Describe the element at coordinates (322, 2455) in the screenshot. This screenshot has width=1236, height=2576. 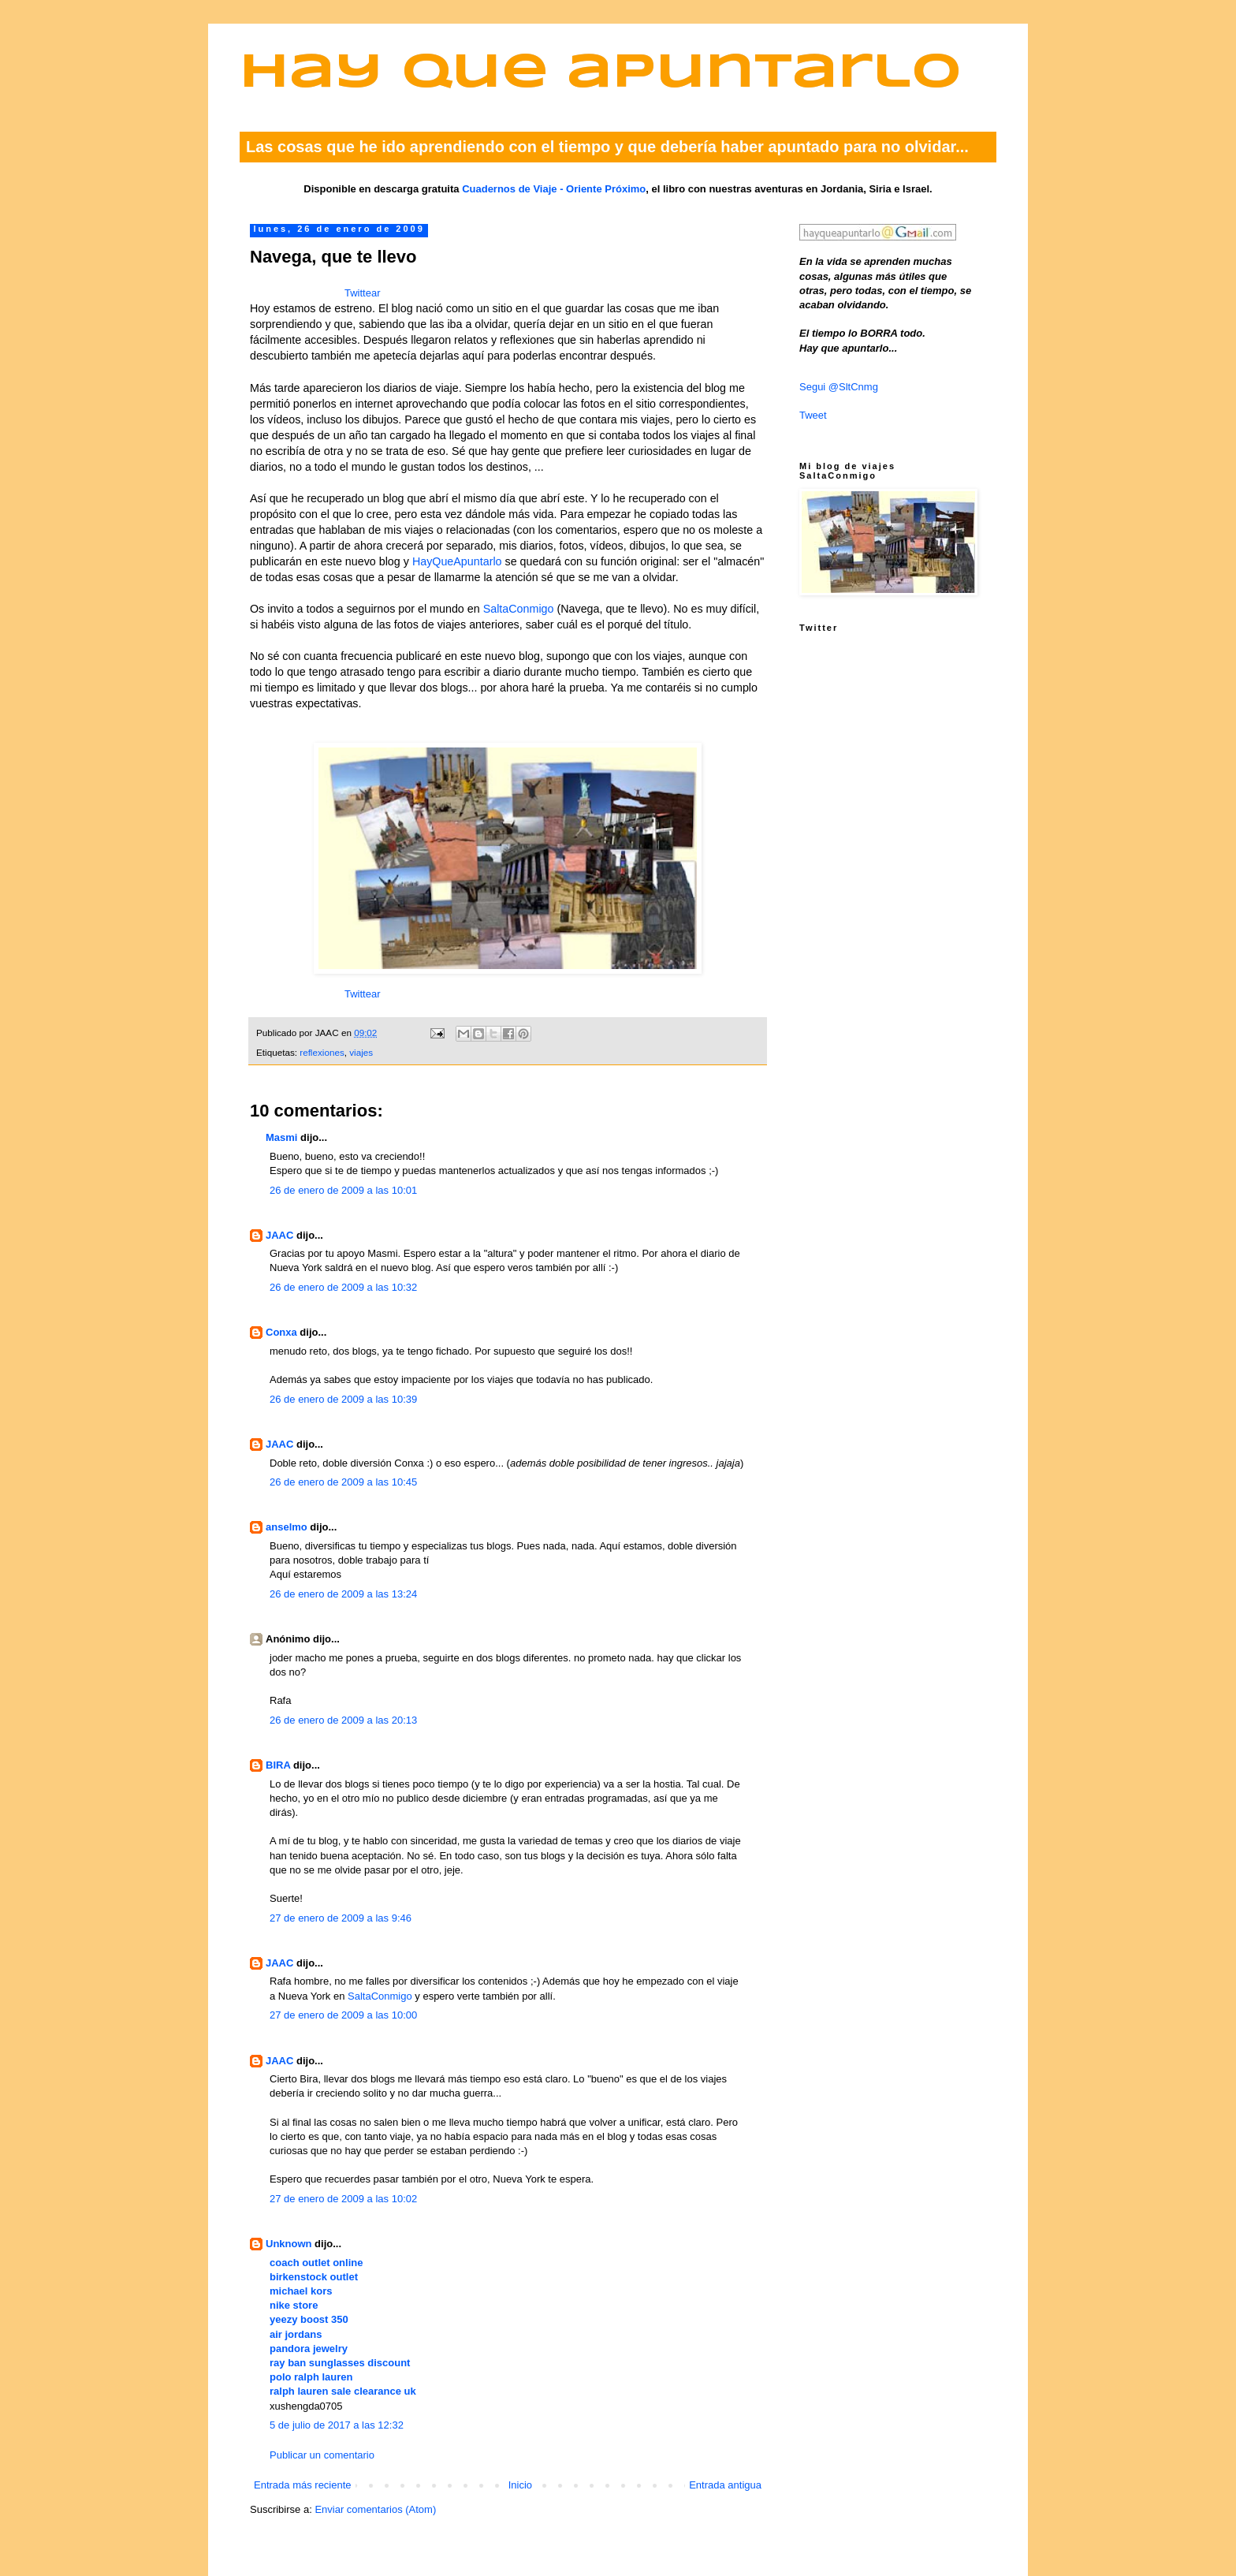
I see `Publicar un comentario` at that location.